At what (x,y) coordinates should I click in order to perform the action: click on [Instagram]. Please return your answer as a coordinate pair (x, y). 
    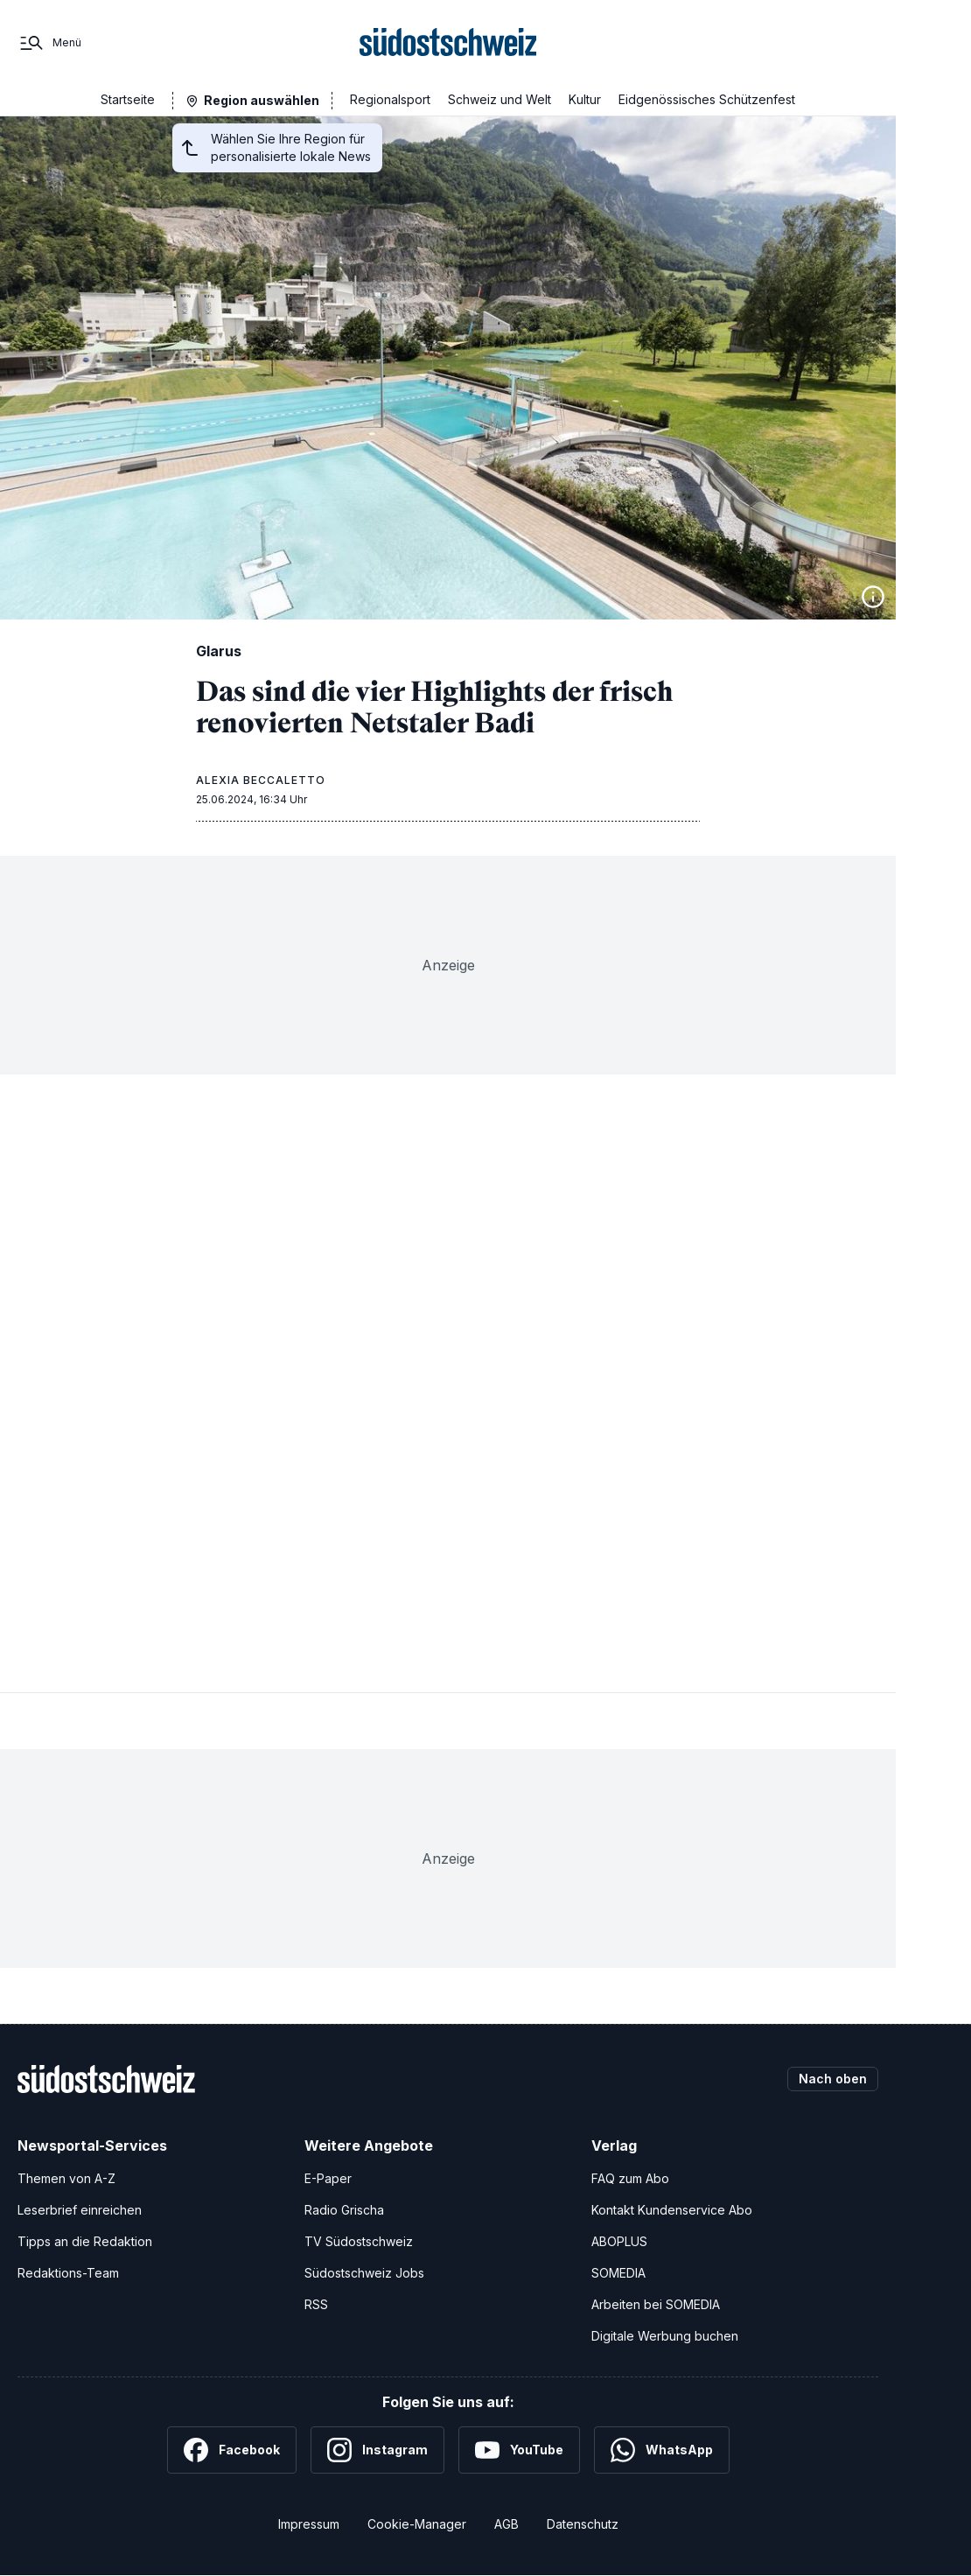
    Looking at the image, I should click on (377, 2450).